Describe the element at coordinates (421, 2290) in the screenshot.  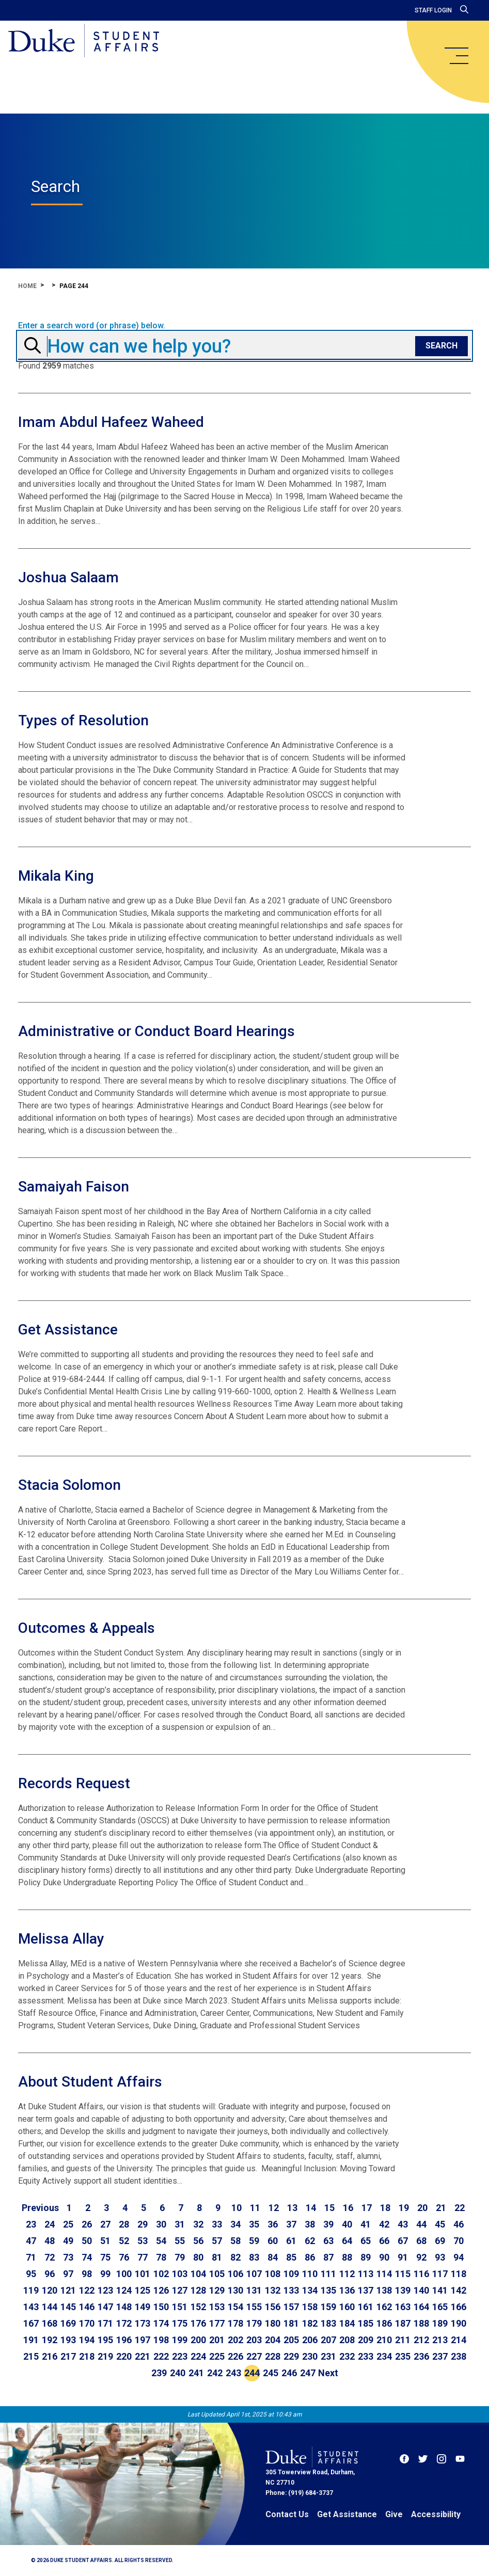
I see `140` at that location.